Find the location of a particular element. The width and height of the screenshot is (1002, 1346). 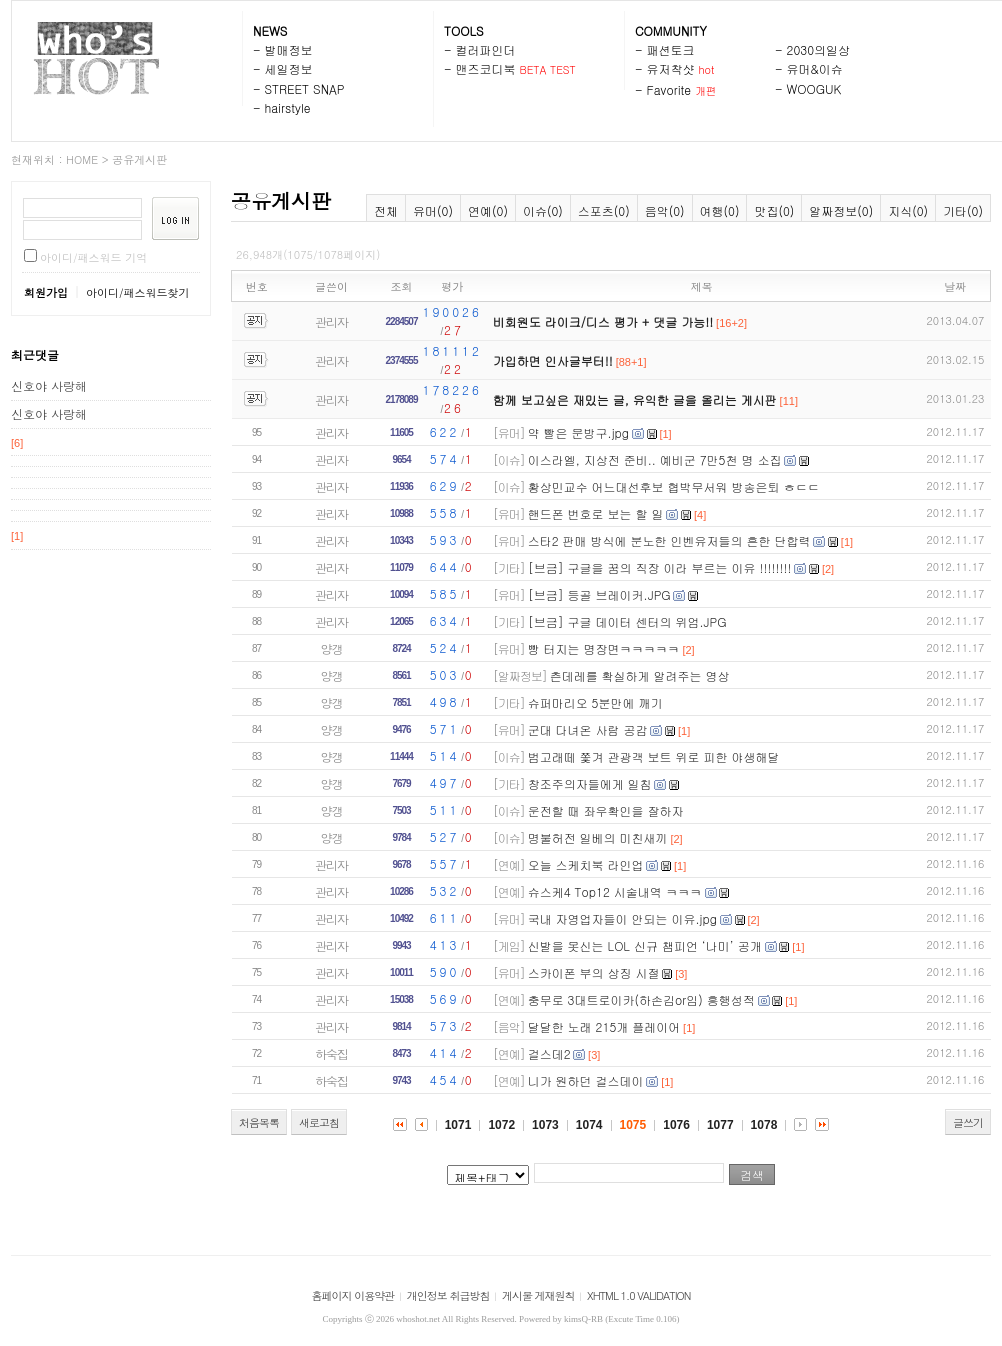

달달한 노래 215개 플레이어 is located at coordinates (604, 1026).